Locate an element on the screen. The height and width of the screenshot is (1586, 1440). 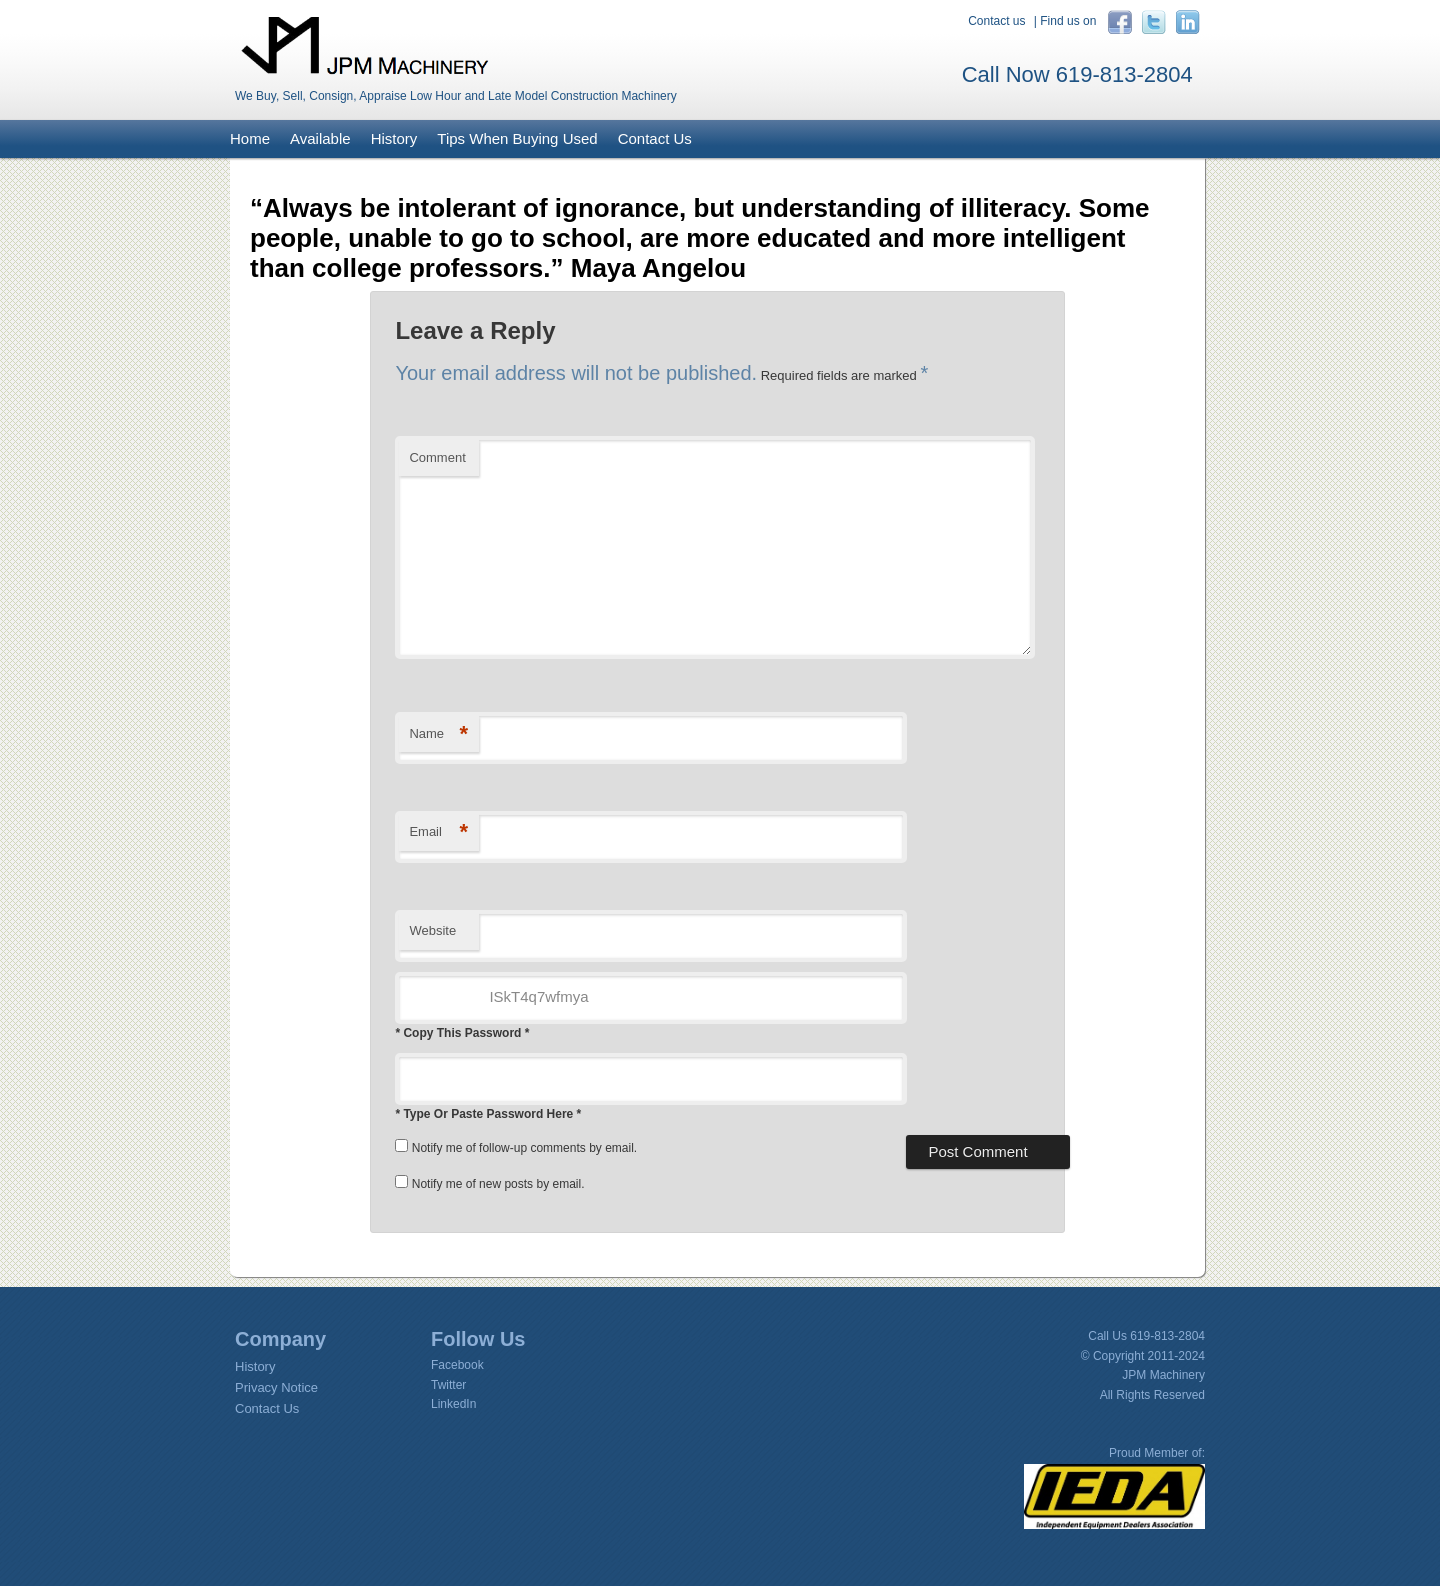
Contact Us is located at coordinates (655, 138).